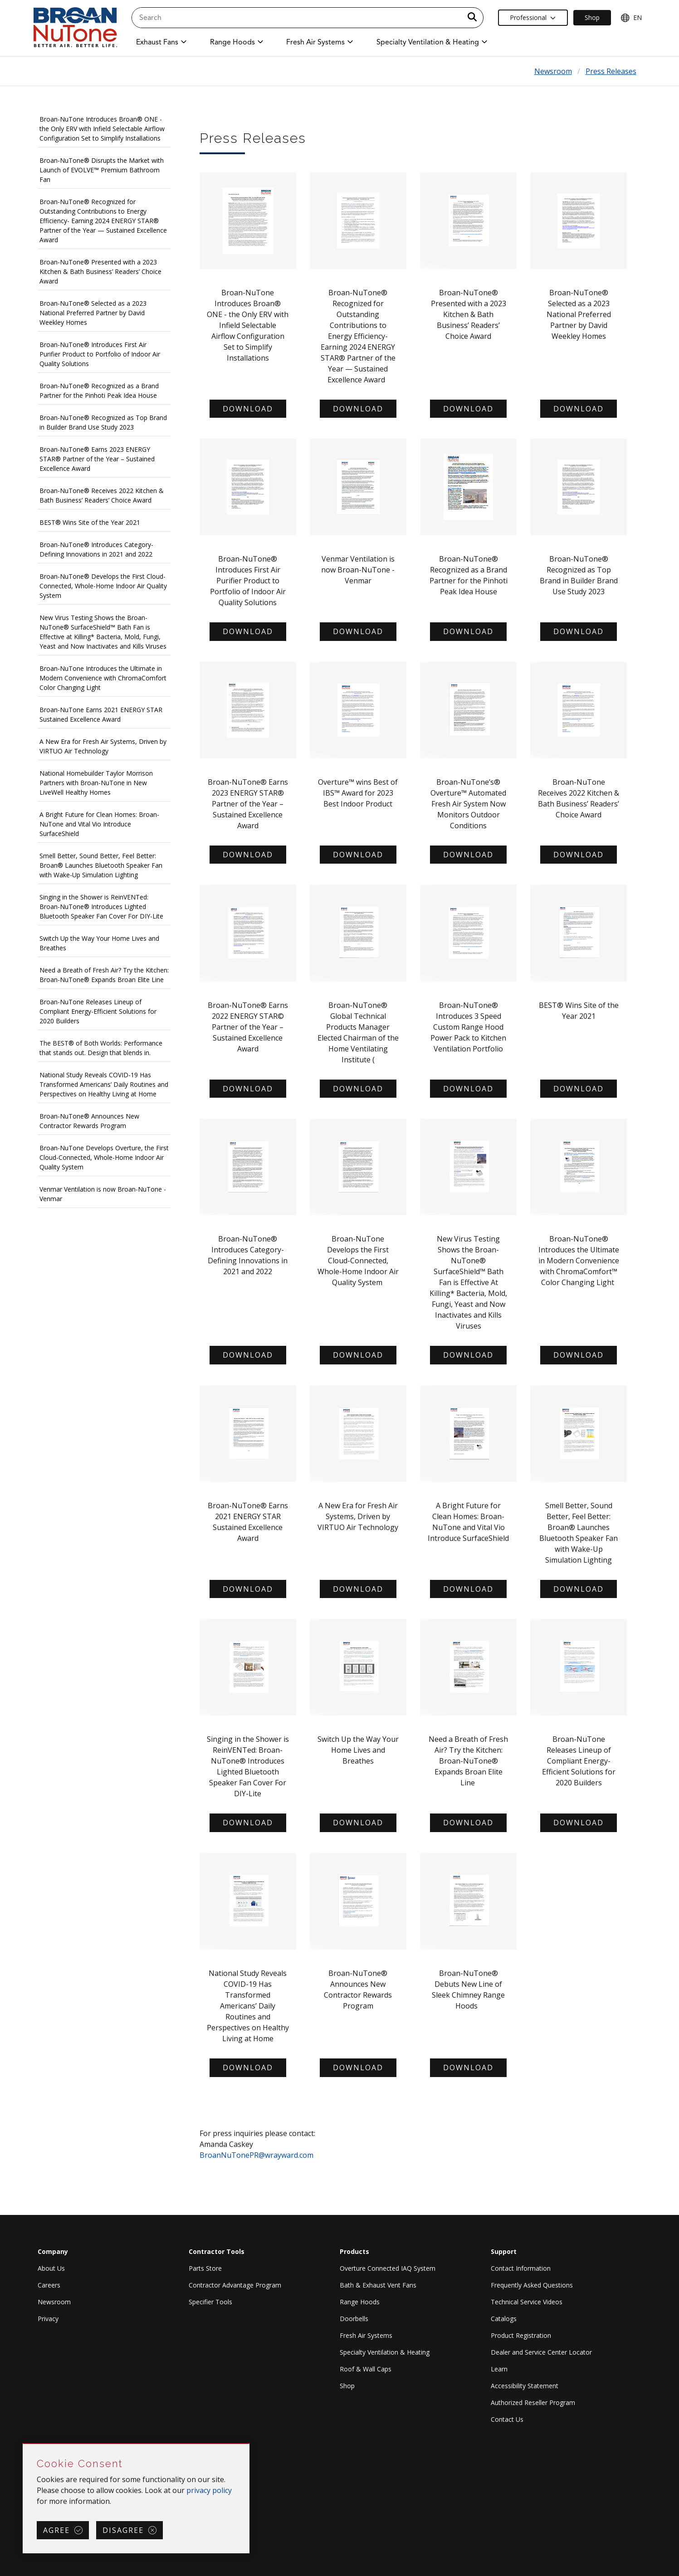  I want to click on EN, so click(631, 17).